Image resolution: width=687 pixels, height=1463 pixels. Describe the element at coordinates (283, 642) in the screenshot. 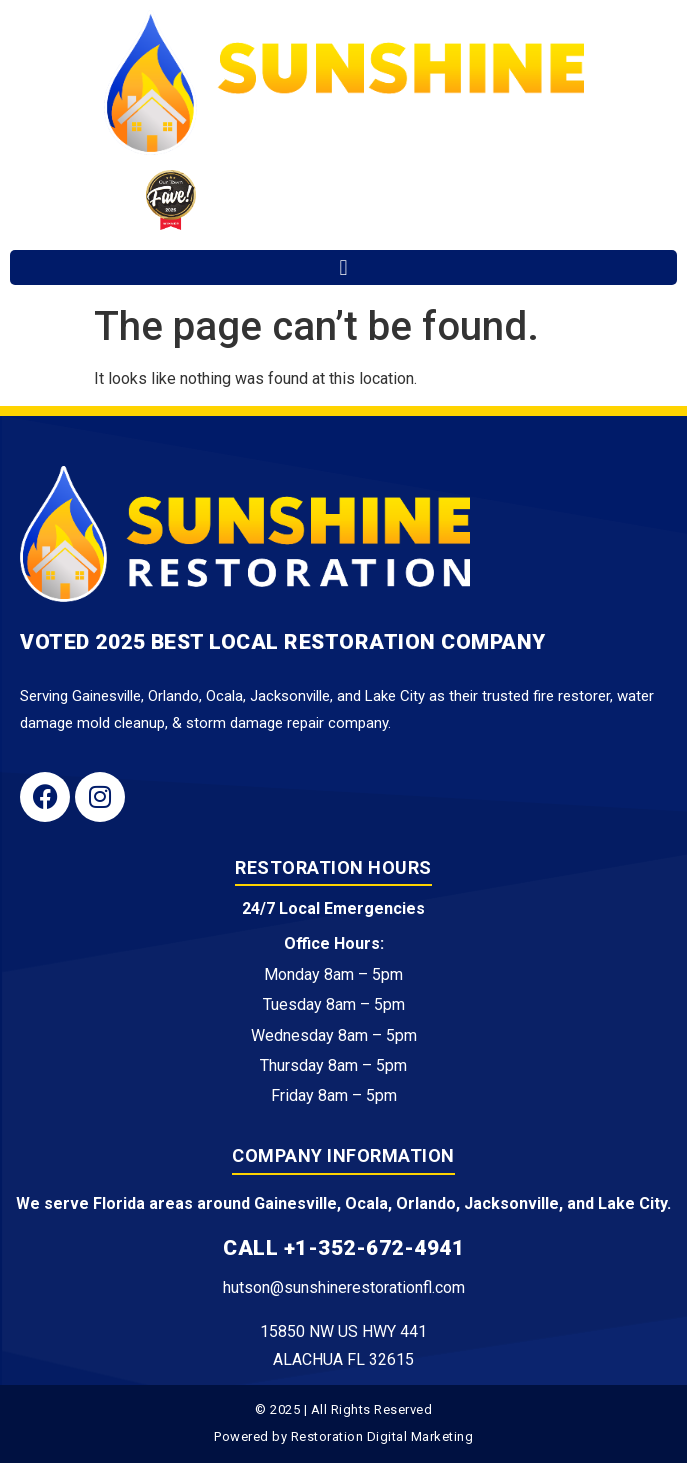

I see `Voted 2025 Best Local Restoration Company` at that location.